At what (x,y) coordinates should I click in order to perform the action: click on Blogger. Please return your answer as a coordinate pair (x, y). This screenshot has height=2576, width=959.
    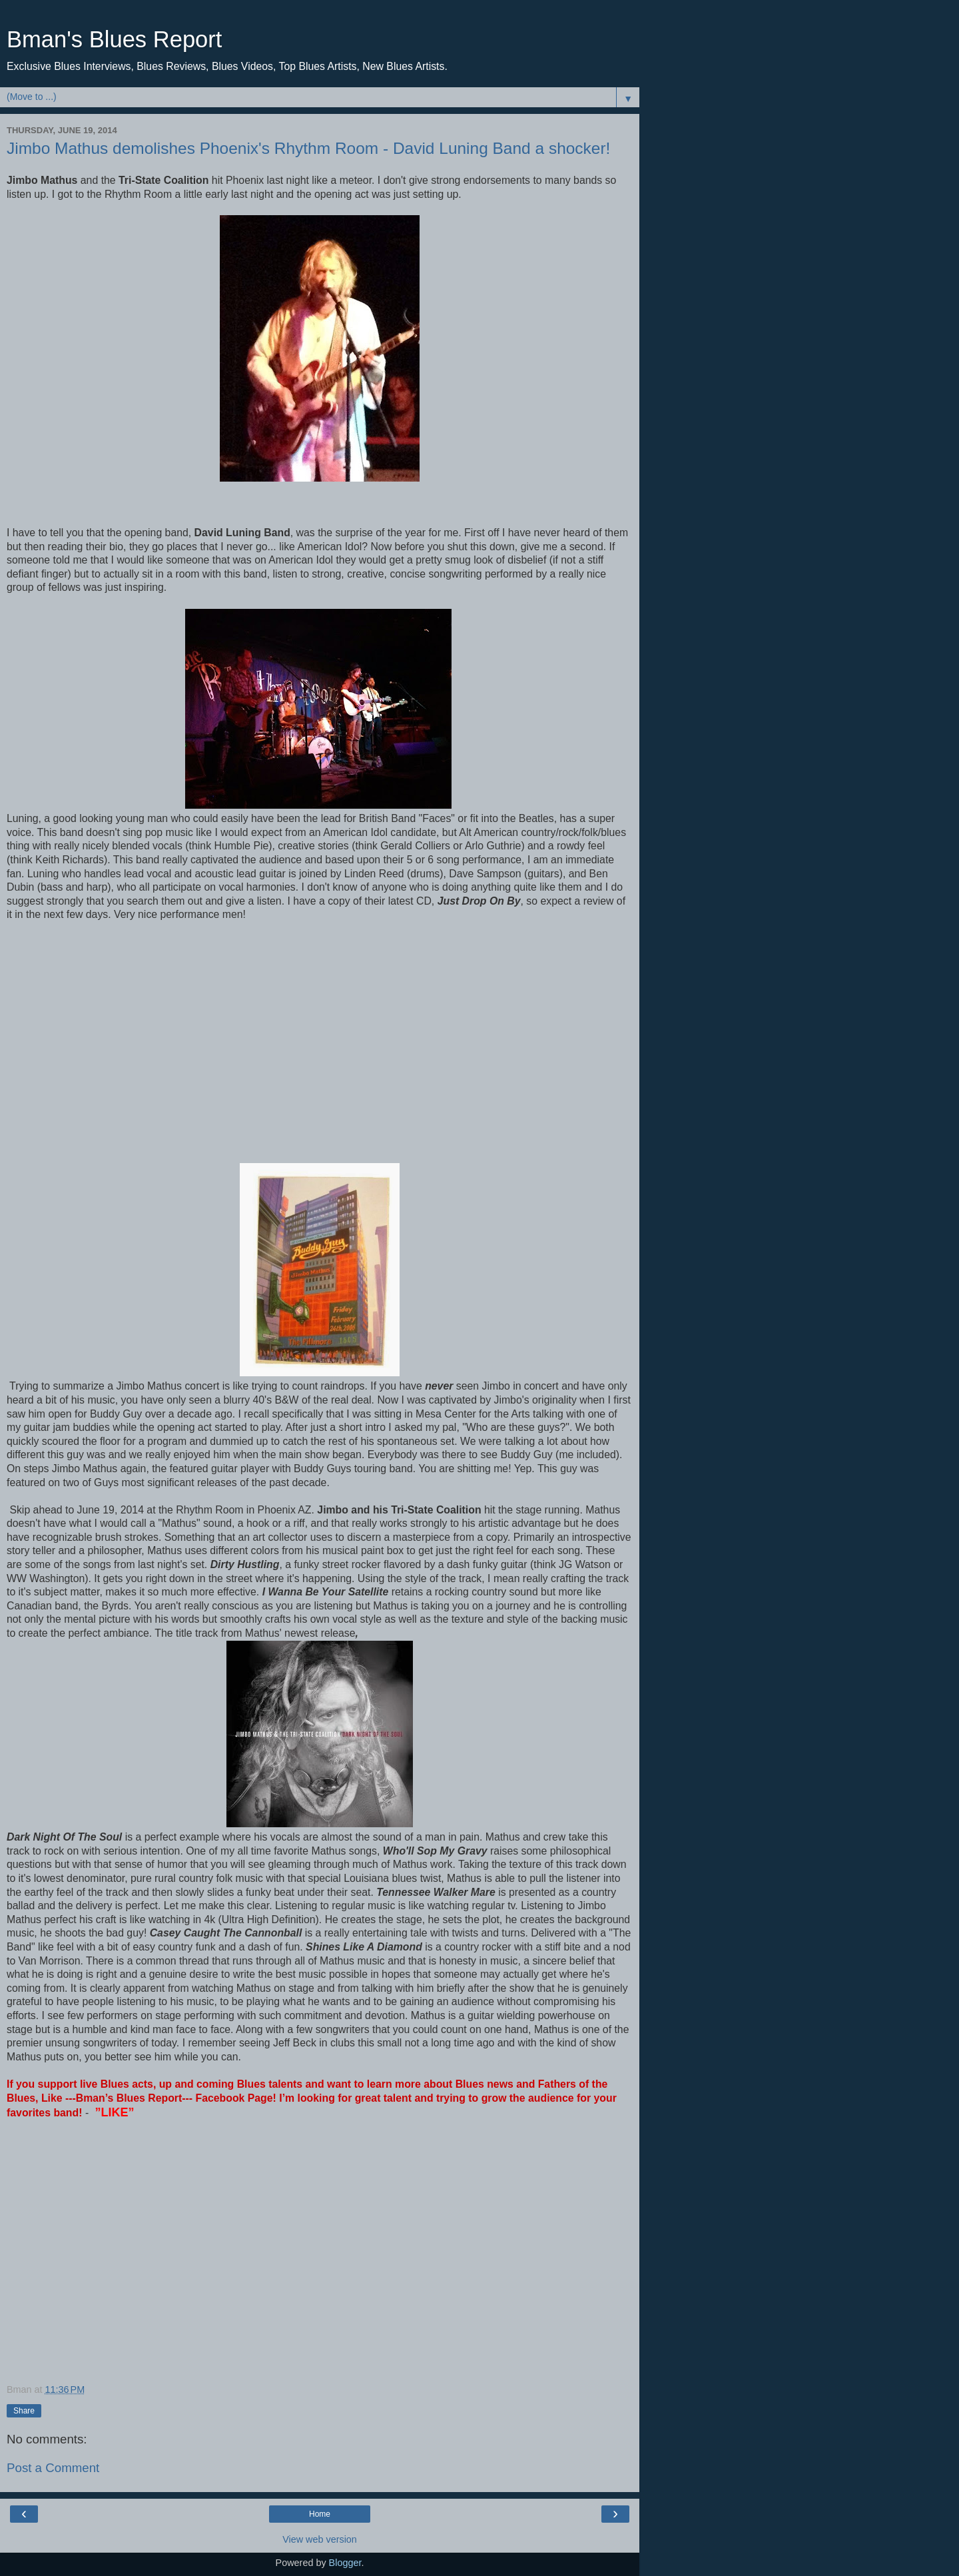
    Looking at the image, I should click on (345, 2562).